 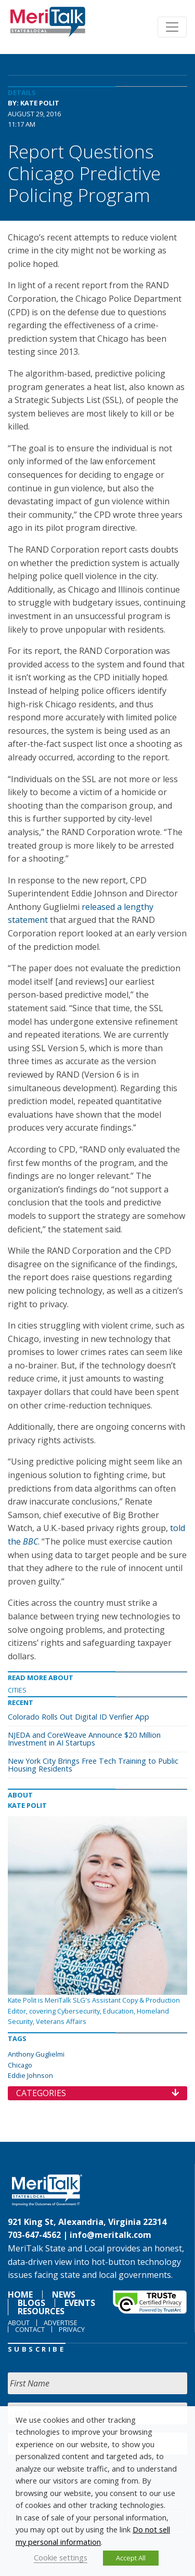 I want to click on Events, so click(x=79, y=2303).